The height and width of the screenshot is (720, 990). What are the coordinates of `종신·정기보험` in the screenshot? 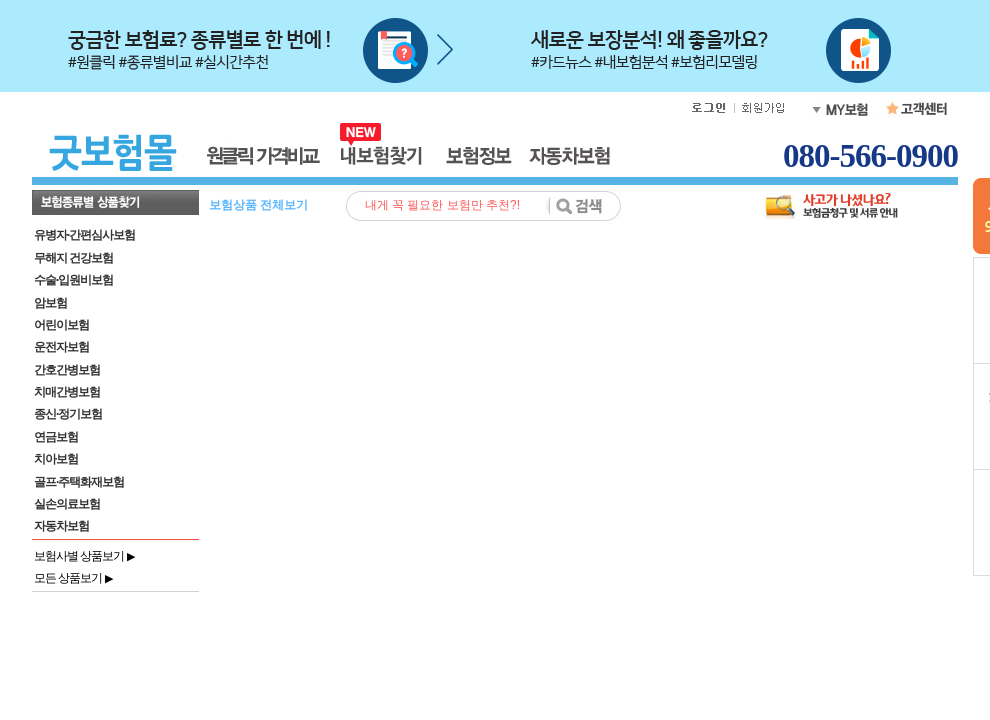 It's located at (68, 414).